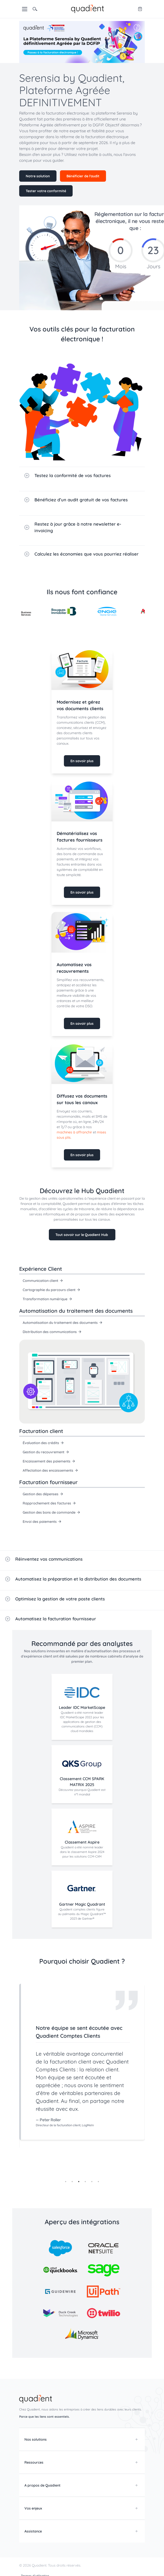  I want to click on Optimisez la gestion de votre poste clients, so click(55, 1599).